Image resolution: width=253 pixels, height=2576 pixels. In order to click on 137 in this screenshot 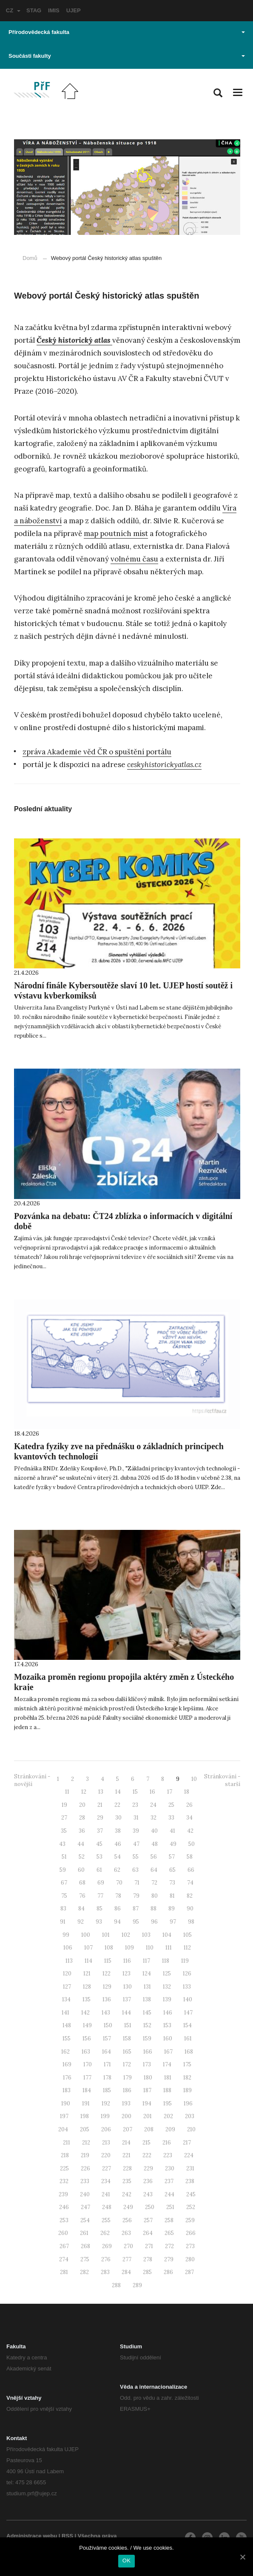, I will do `click(127, 1999)`.